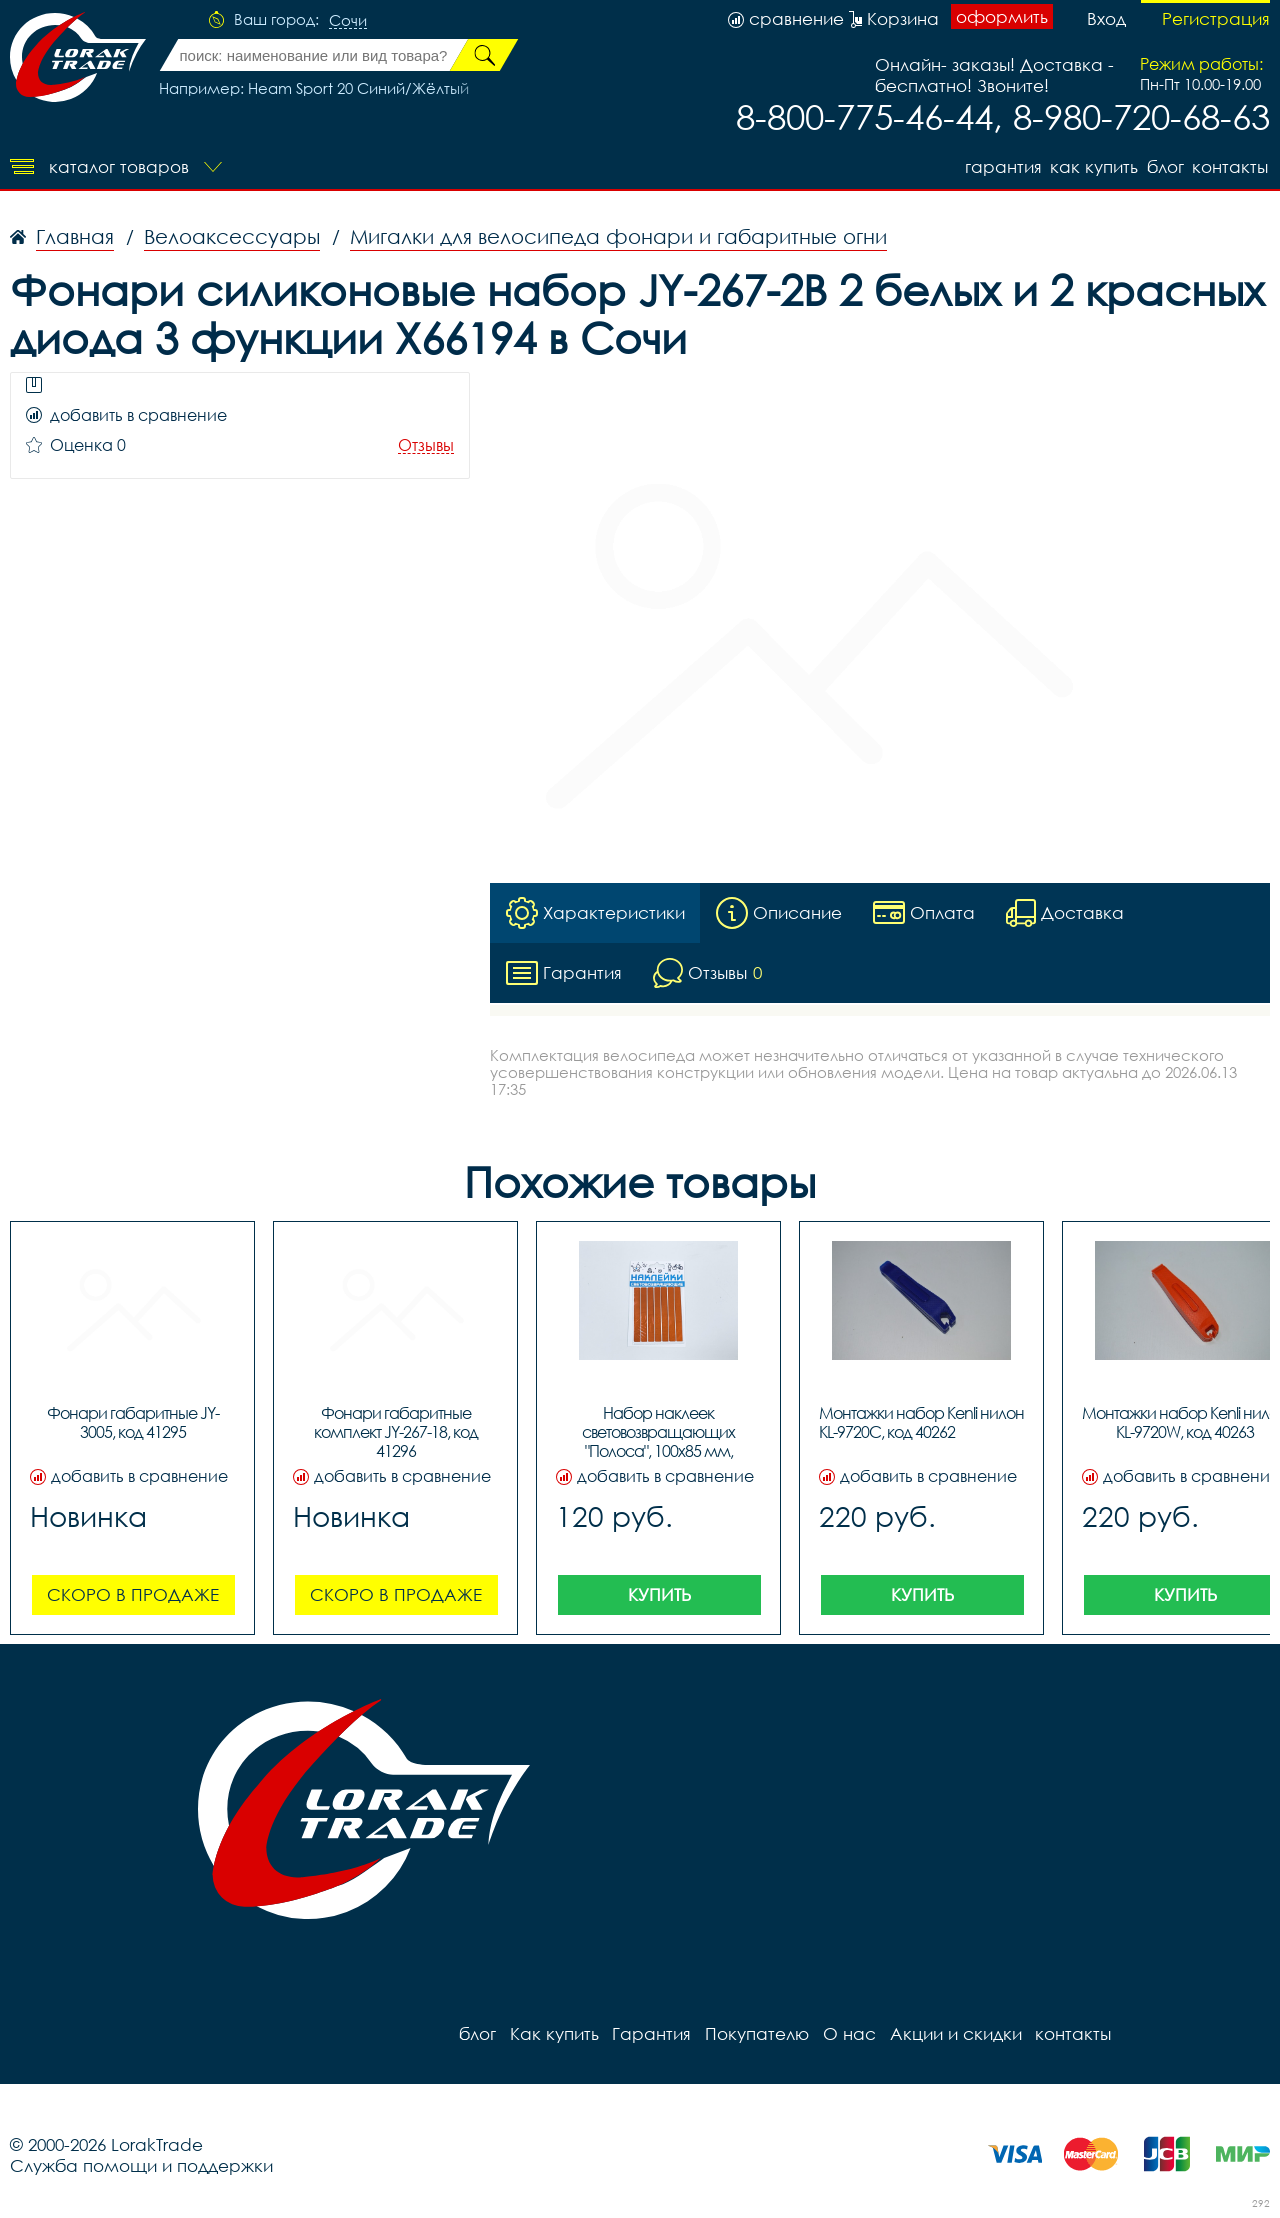 The width and height of the screenshot is (1280, 2218). What do you see at coordinates (141, 2165) in the screenshot?
I see `Служба помощи и поддержки` at bounding box center [141, 2165].